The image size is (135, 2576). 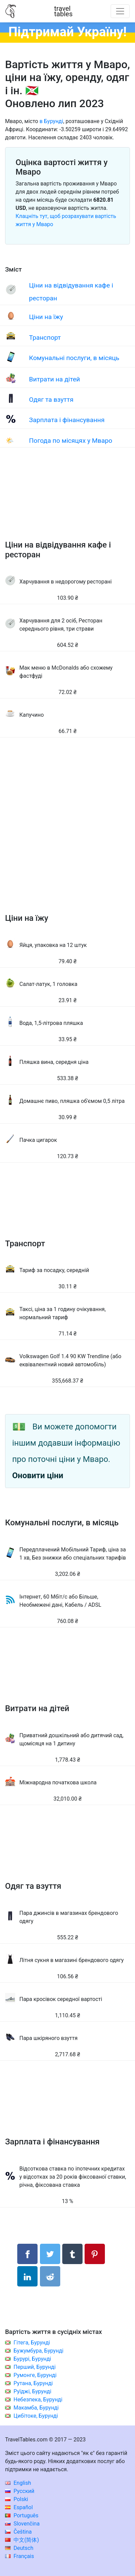 What do you see at coordinates (50, 2254) in the screenshot?
I see `[Поділитися в Twitter]` at bounding box center [50, 2254].